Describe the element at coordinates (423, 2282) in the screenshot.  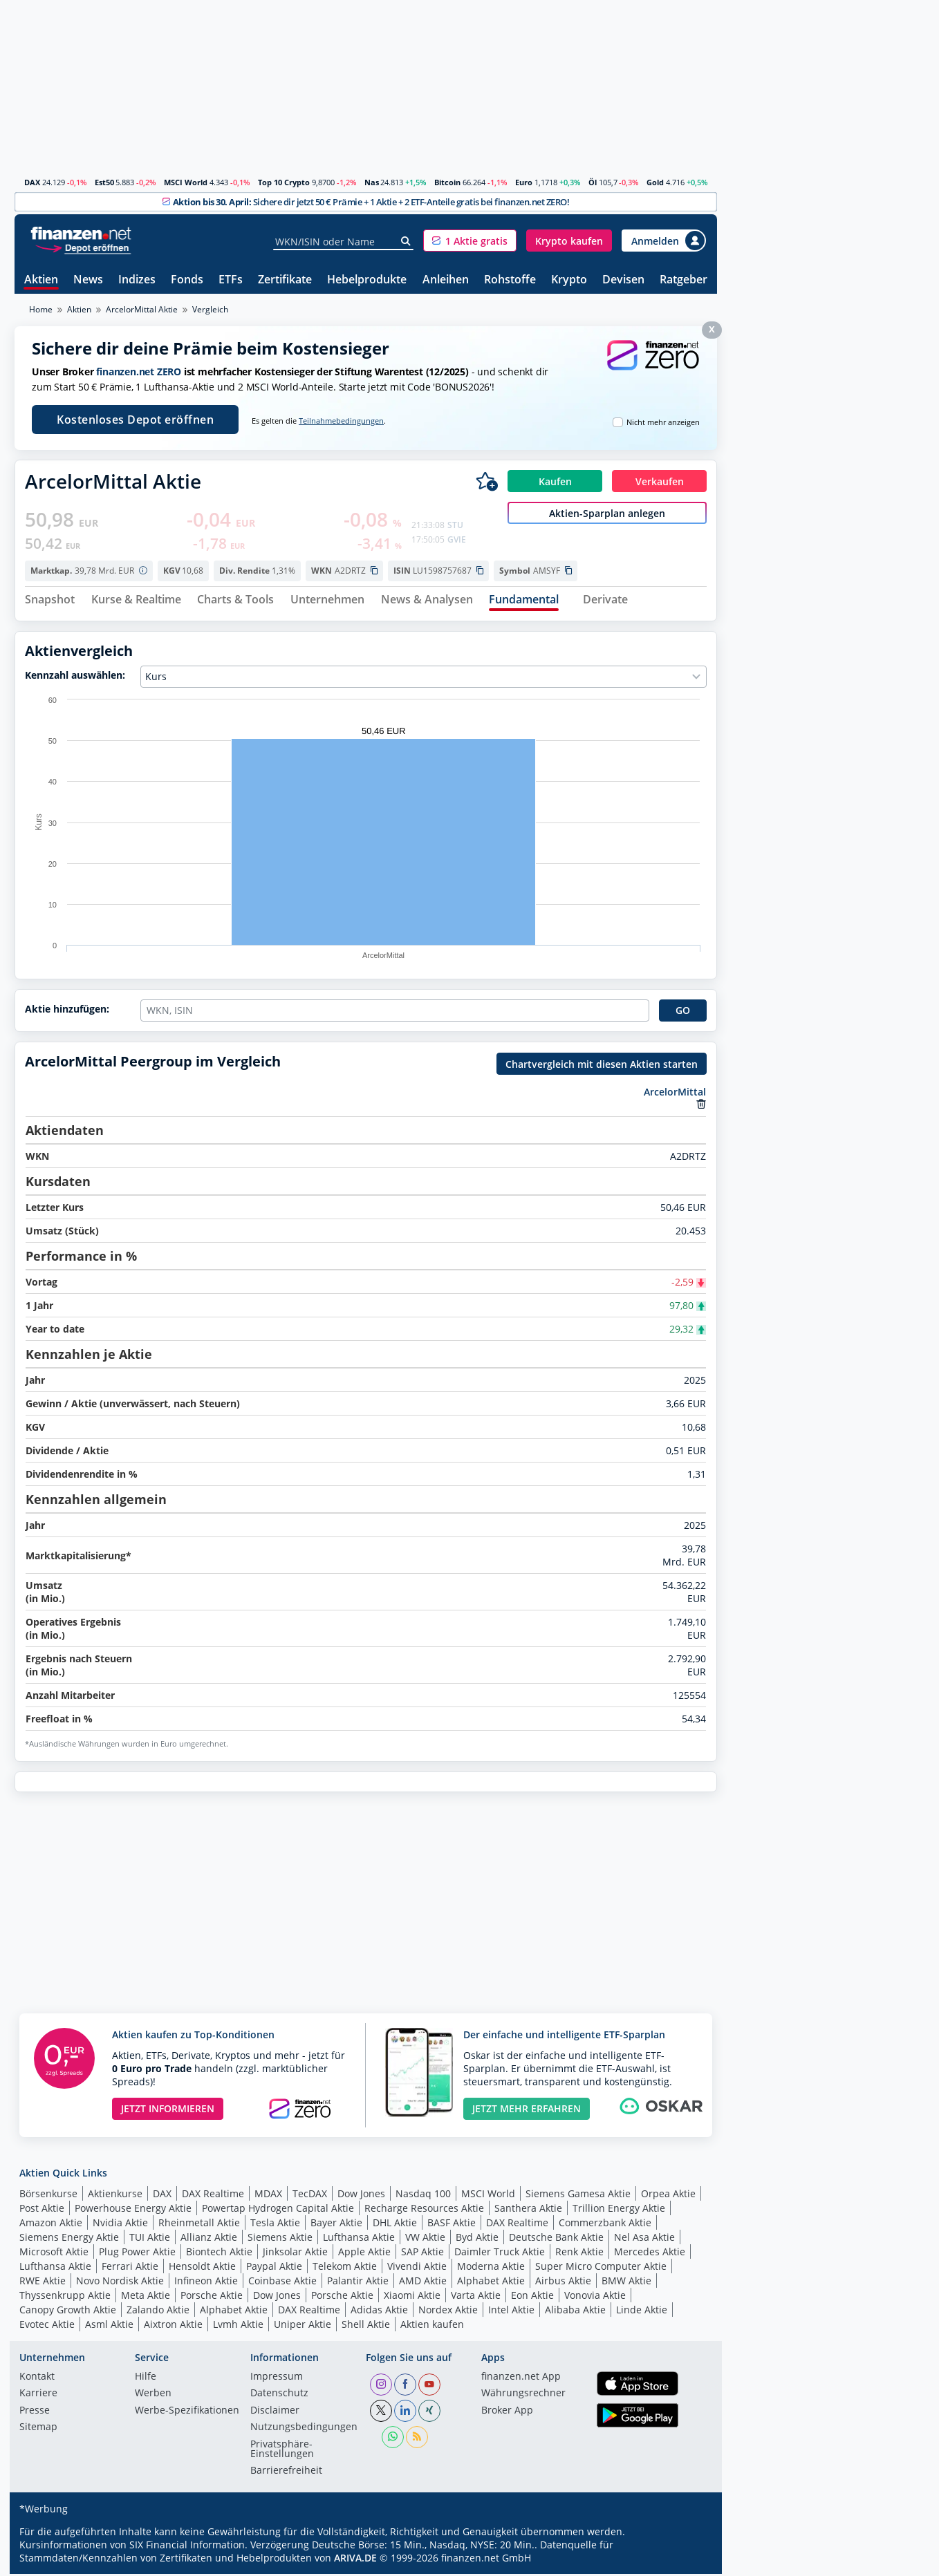
I see `AMD Aktie` at that location.